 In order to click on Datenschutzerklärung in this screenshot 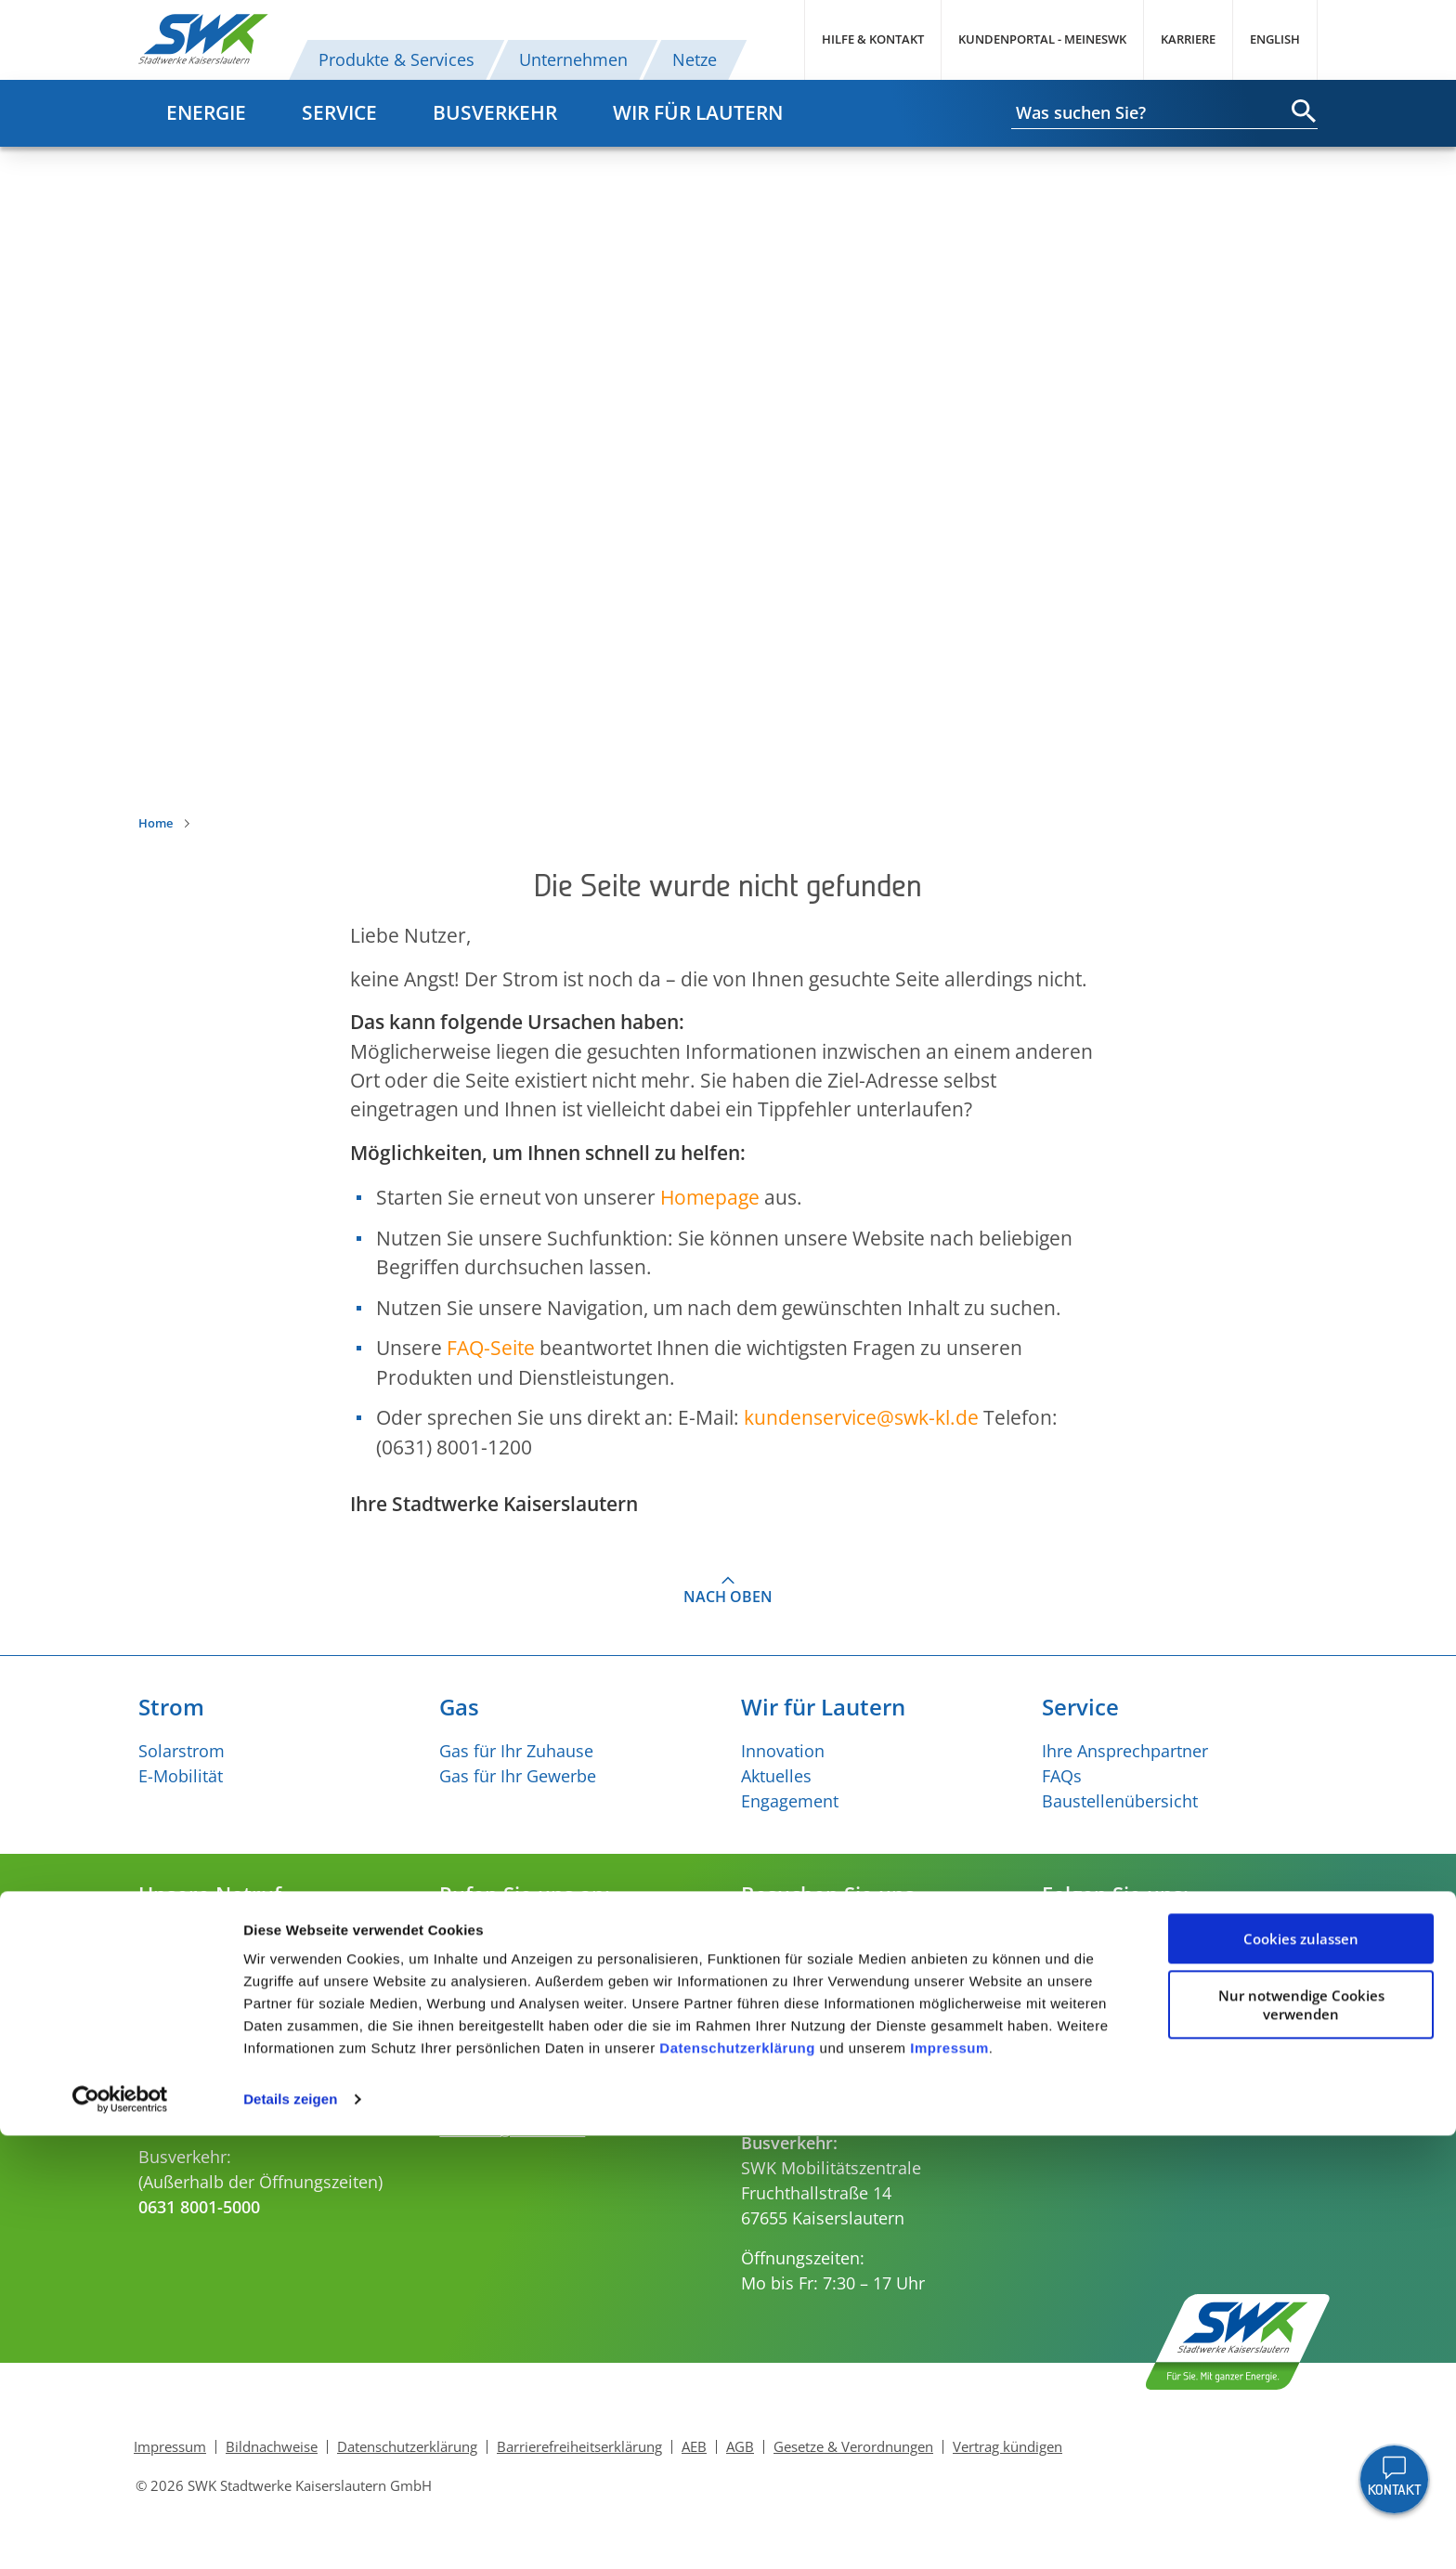, I will do `click(737, 2481)`.